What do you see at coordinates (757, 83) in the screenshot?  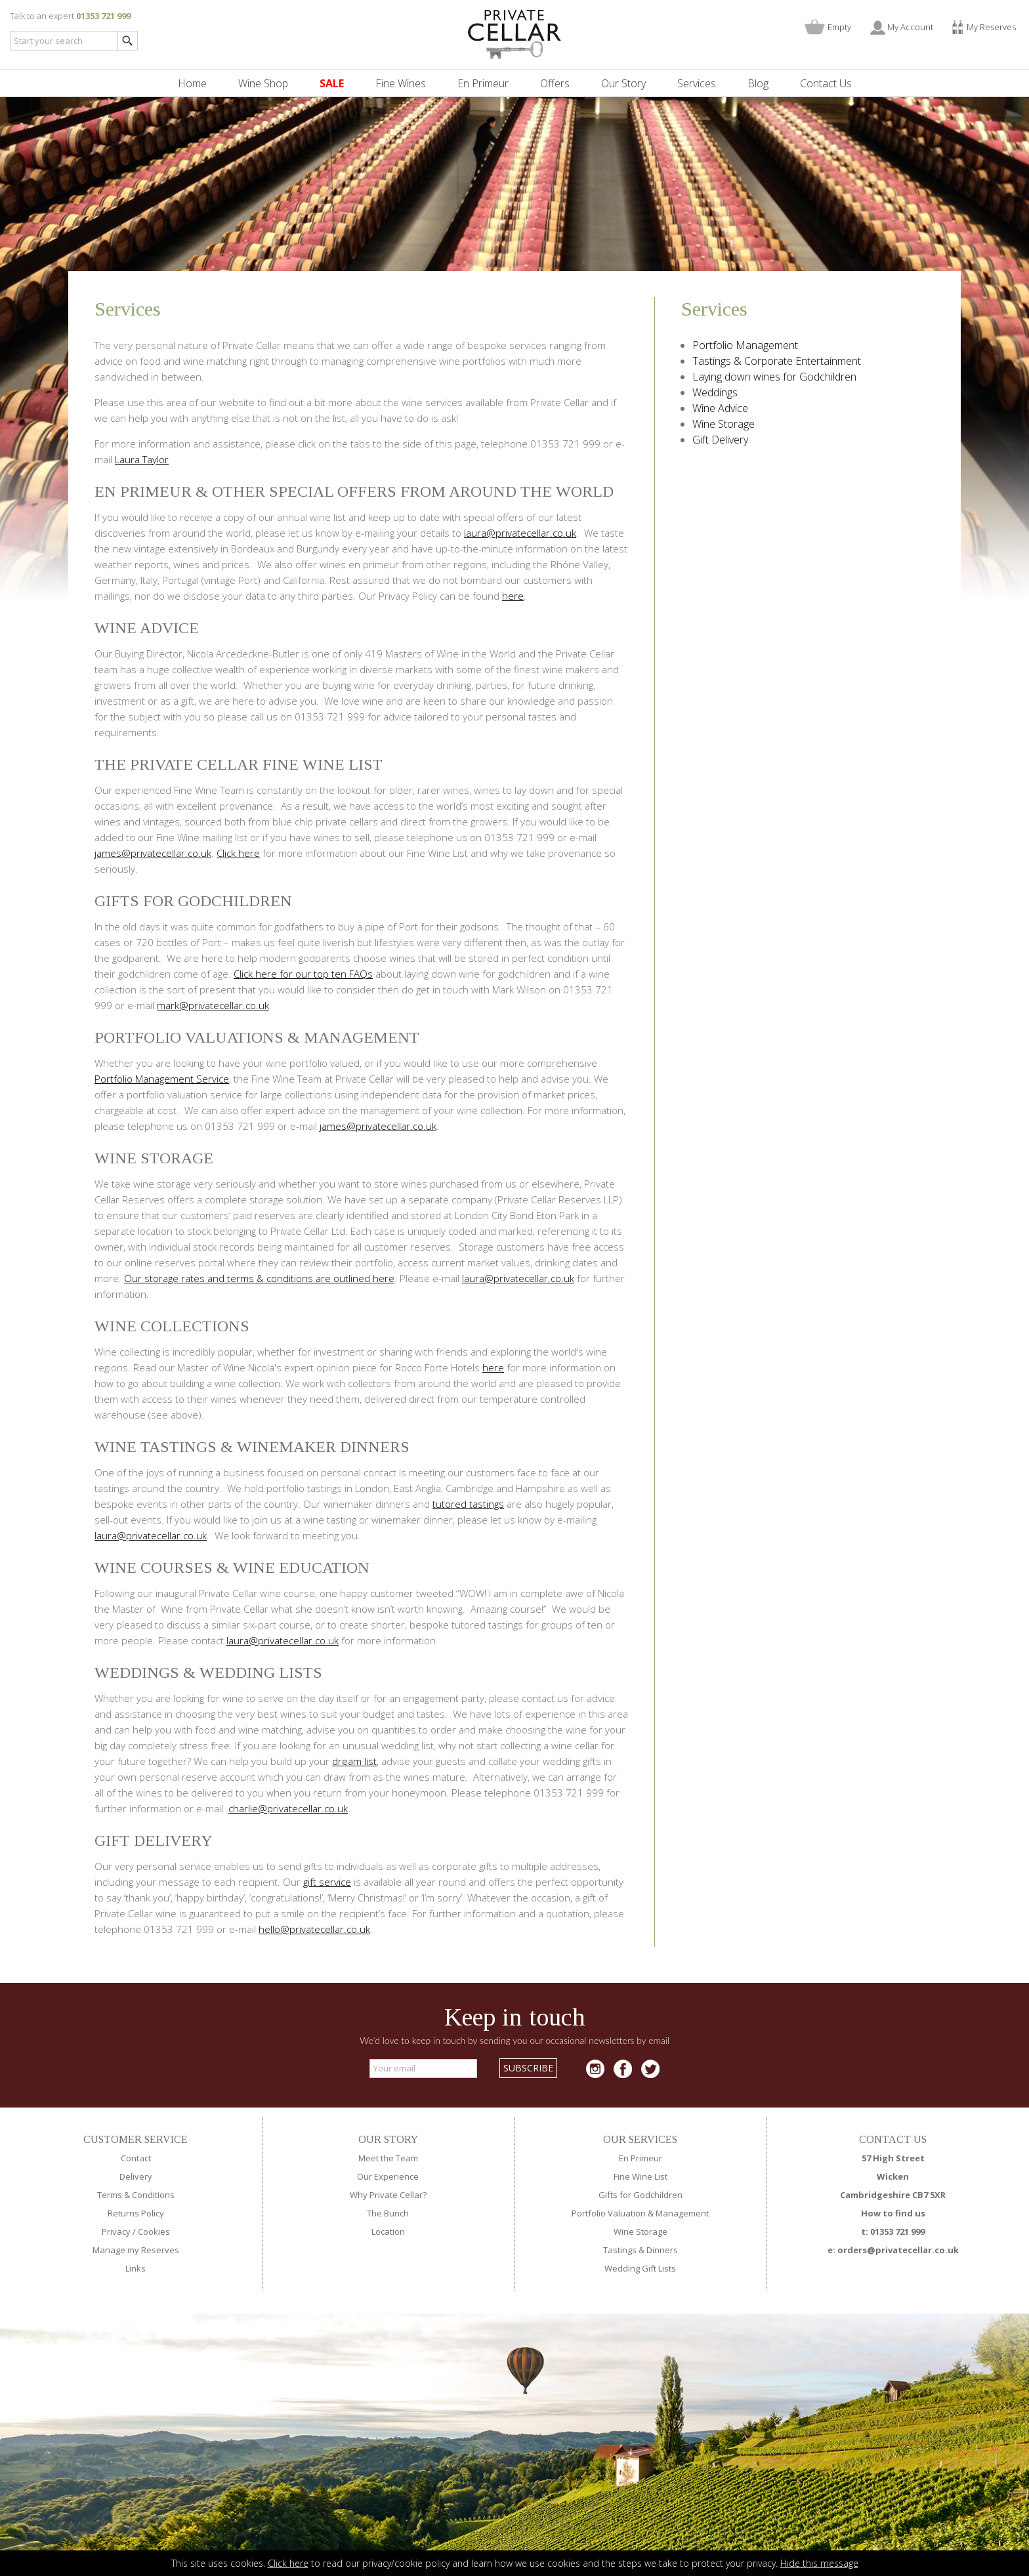 I see `Blog` at bounding box center [757, 83].